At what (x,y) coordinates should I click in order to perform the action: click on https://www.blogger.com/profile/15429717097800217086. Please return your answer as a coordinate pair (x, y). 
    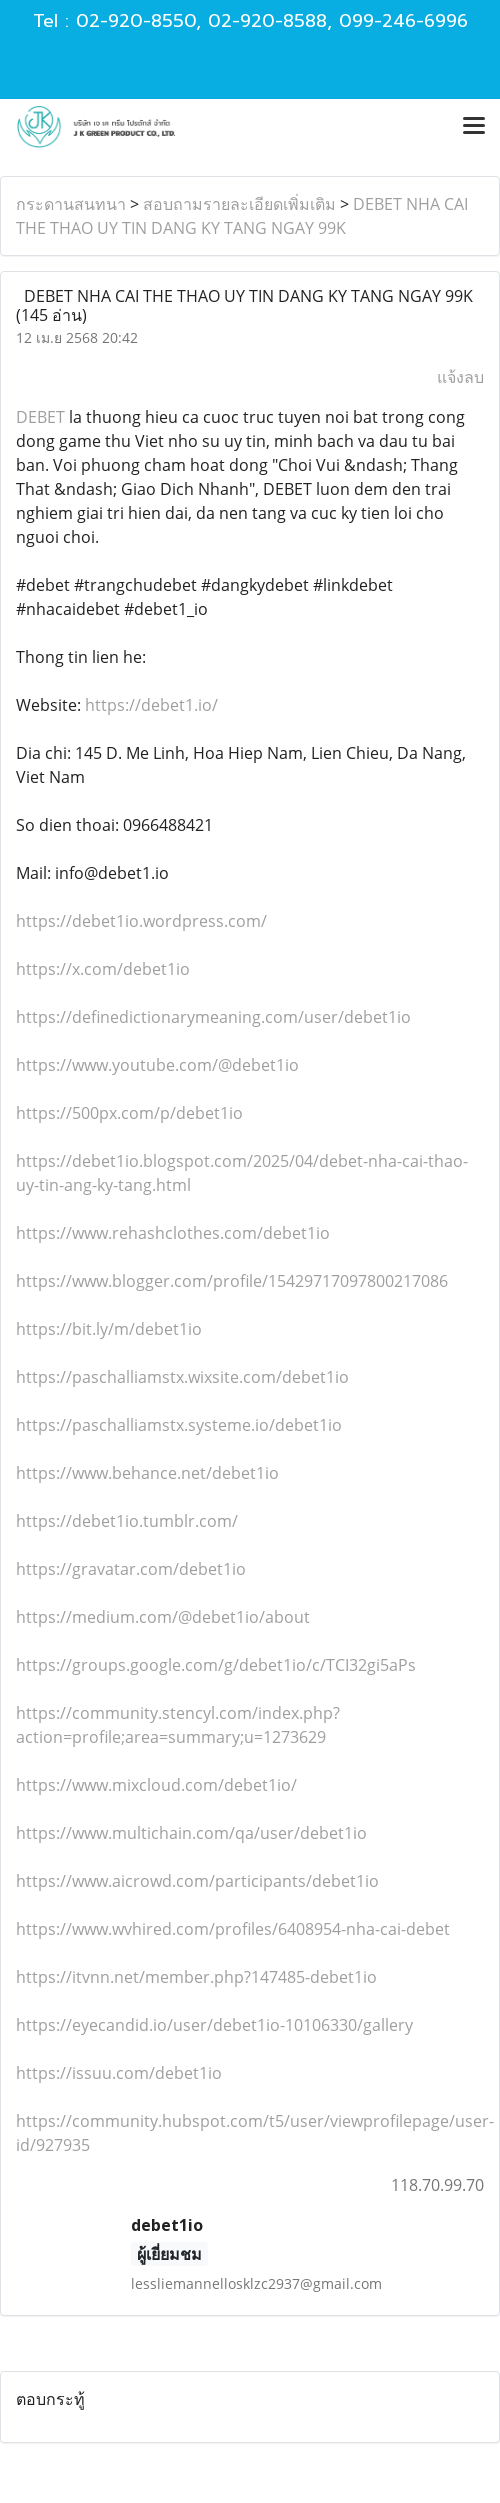
    Looking at the image, I should click on (232, 1281).